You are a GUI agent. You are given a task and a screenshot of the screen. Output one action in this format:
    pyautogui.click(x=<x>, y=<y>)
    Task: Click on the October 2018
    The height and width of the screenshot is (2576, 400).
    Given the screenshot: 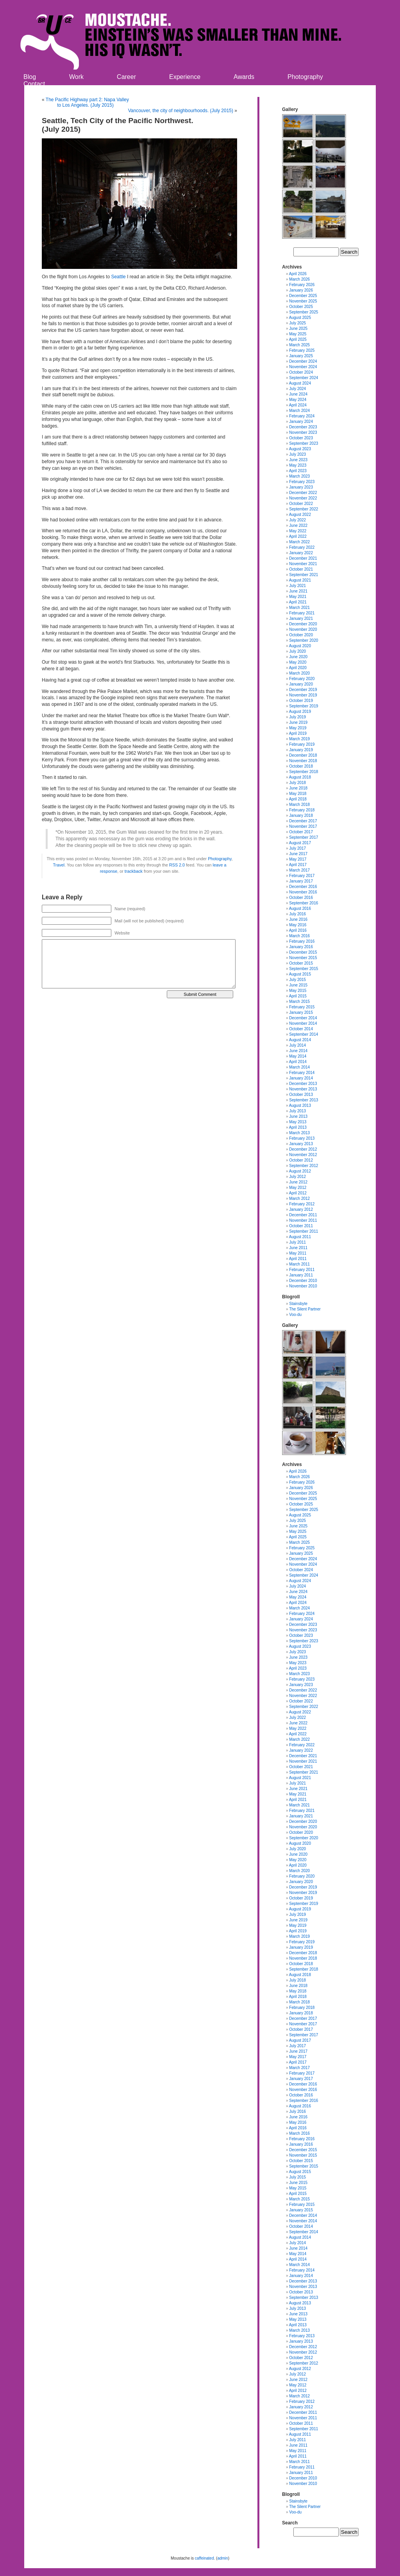 What is the action you would take?
    pyautogui.click(x=301, y=766)
    